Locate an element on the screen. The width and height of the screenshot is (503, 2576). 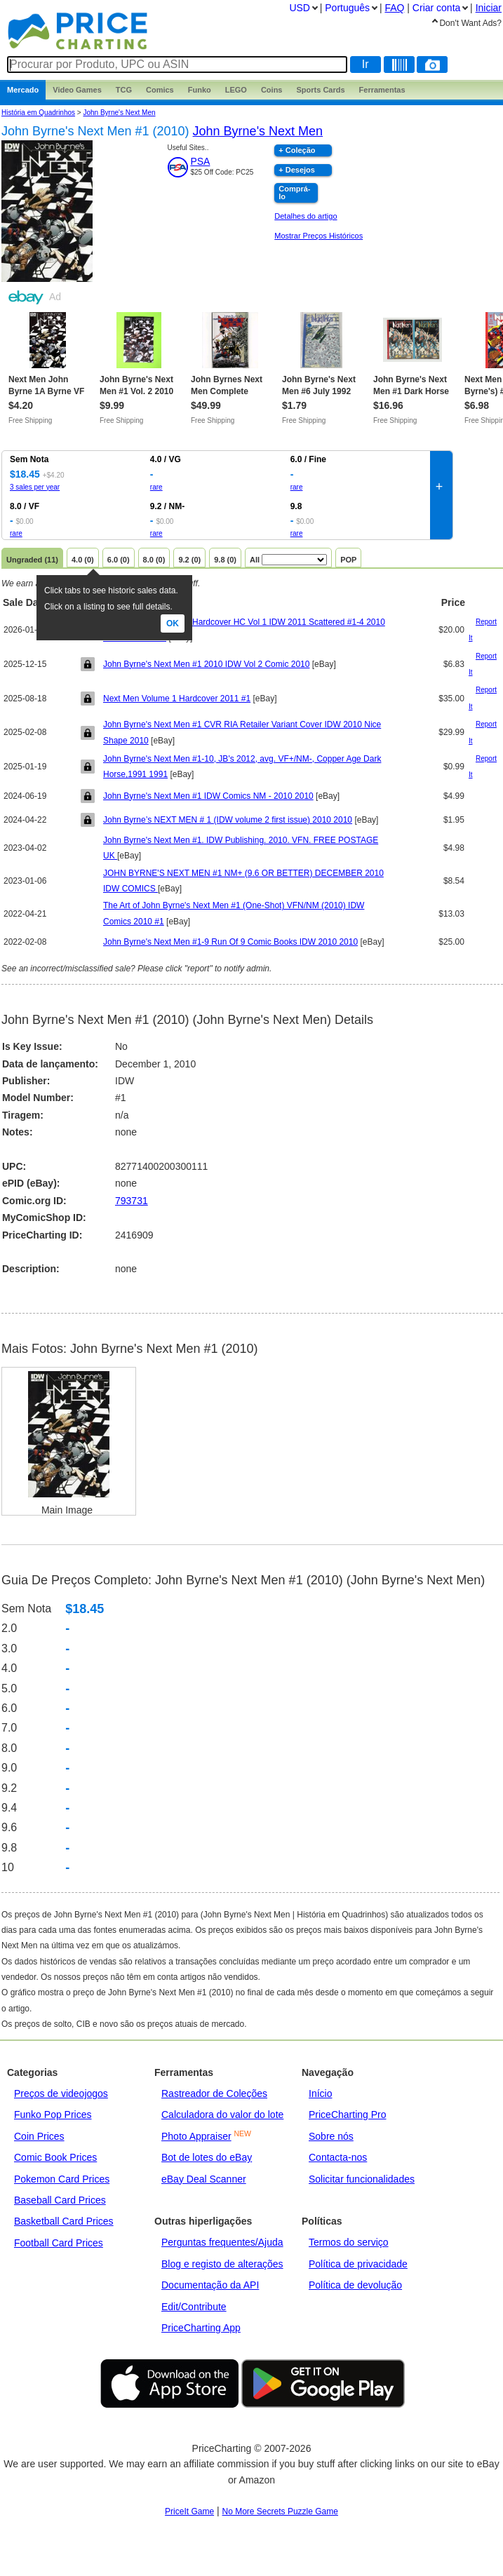
Criar conta is located at coordinates (436, 7).